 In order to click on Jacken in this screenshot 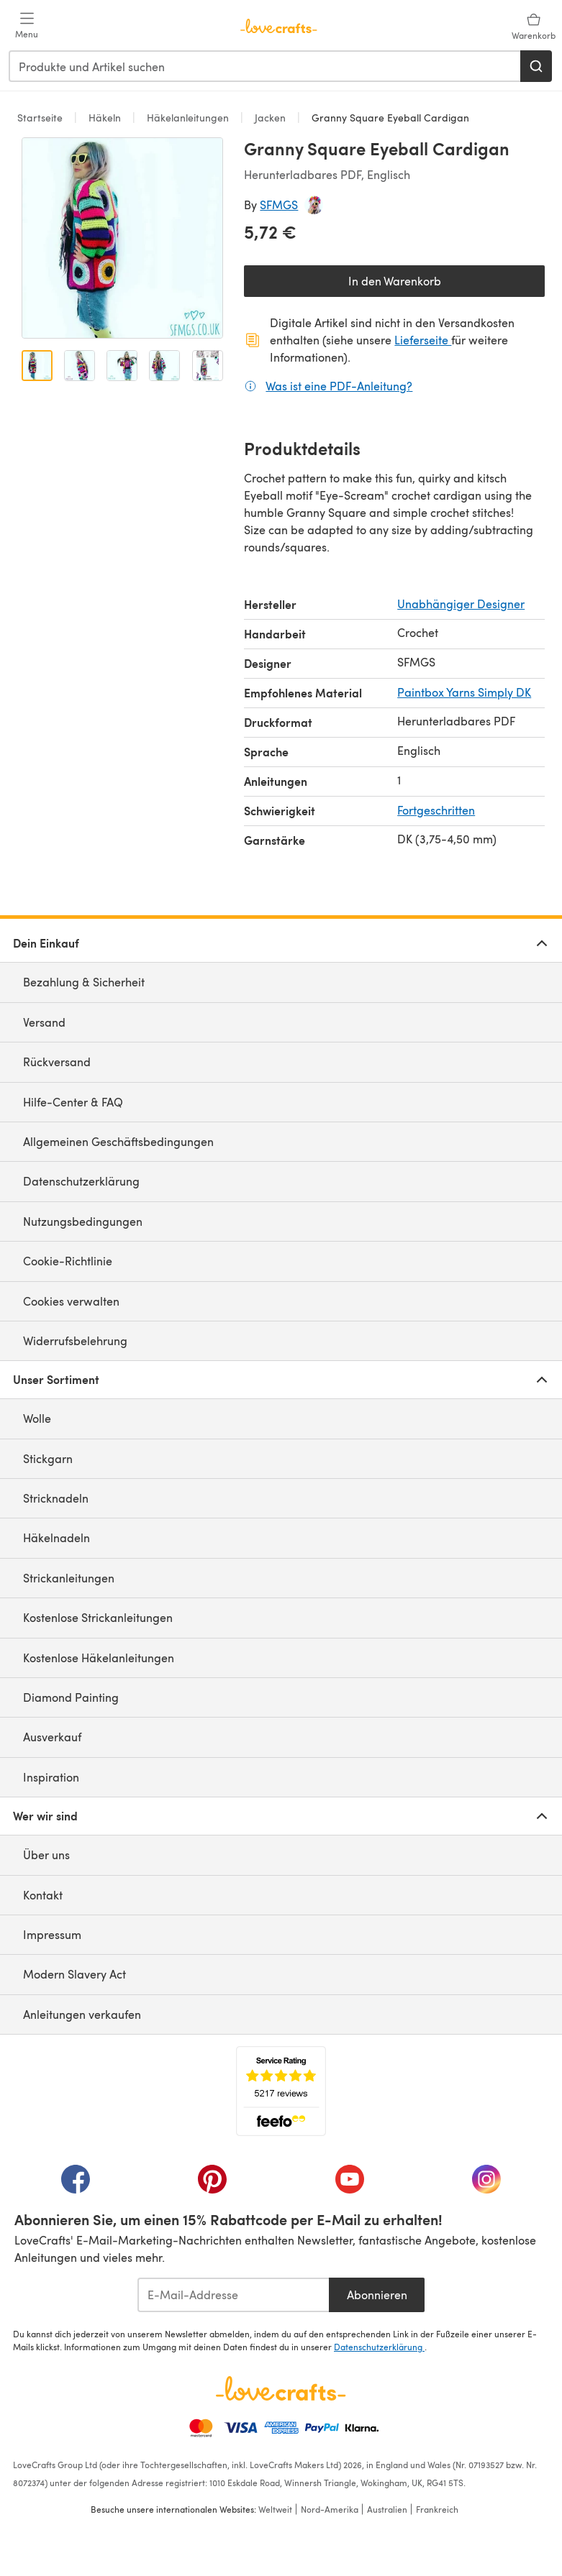, I will do `click(270, 117)`.